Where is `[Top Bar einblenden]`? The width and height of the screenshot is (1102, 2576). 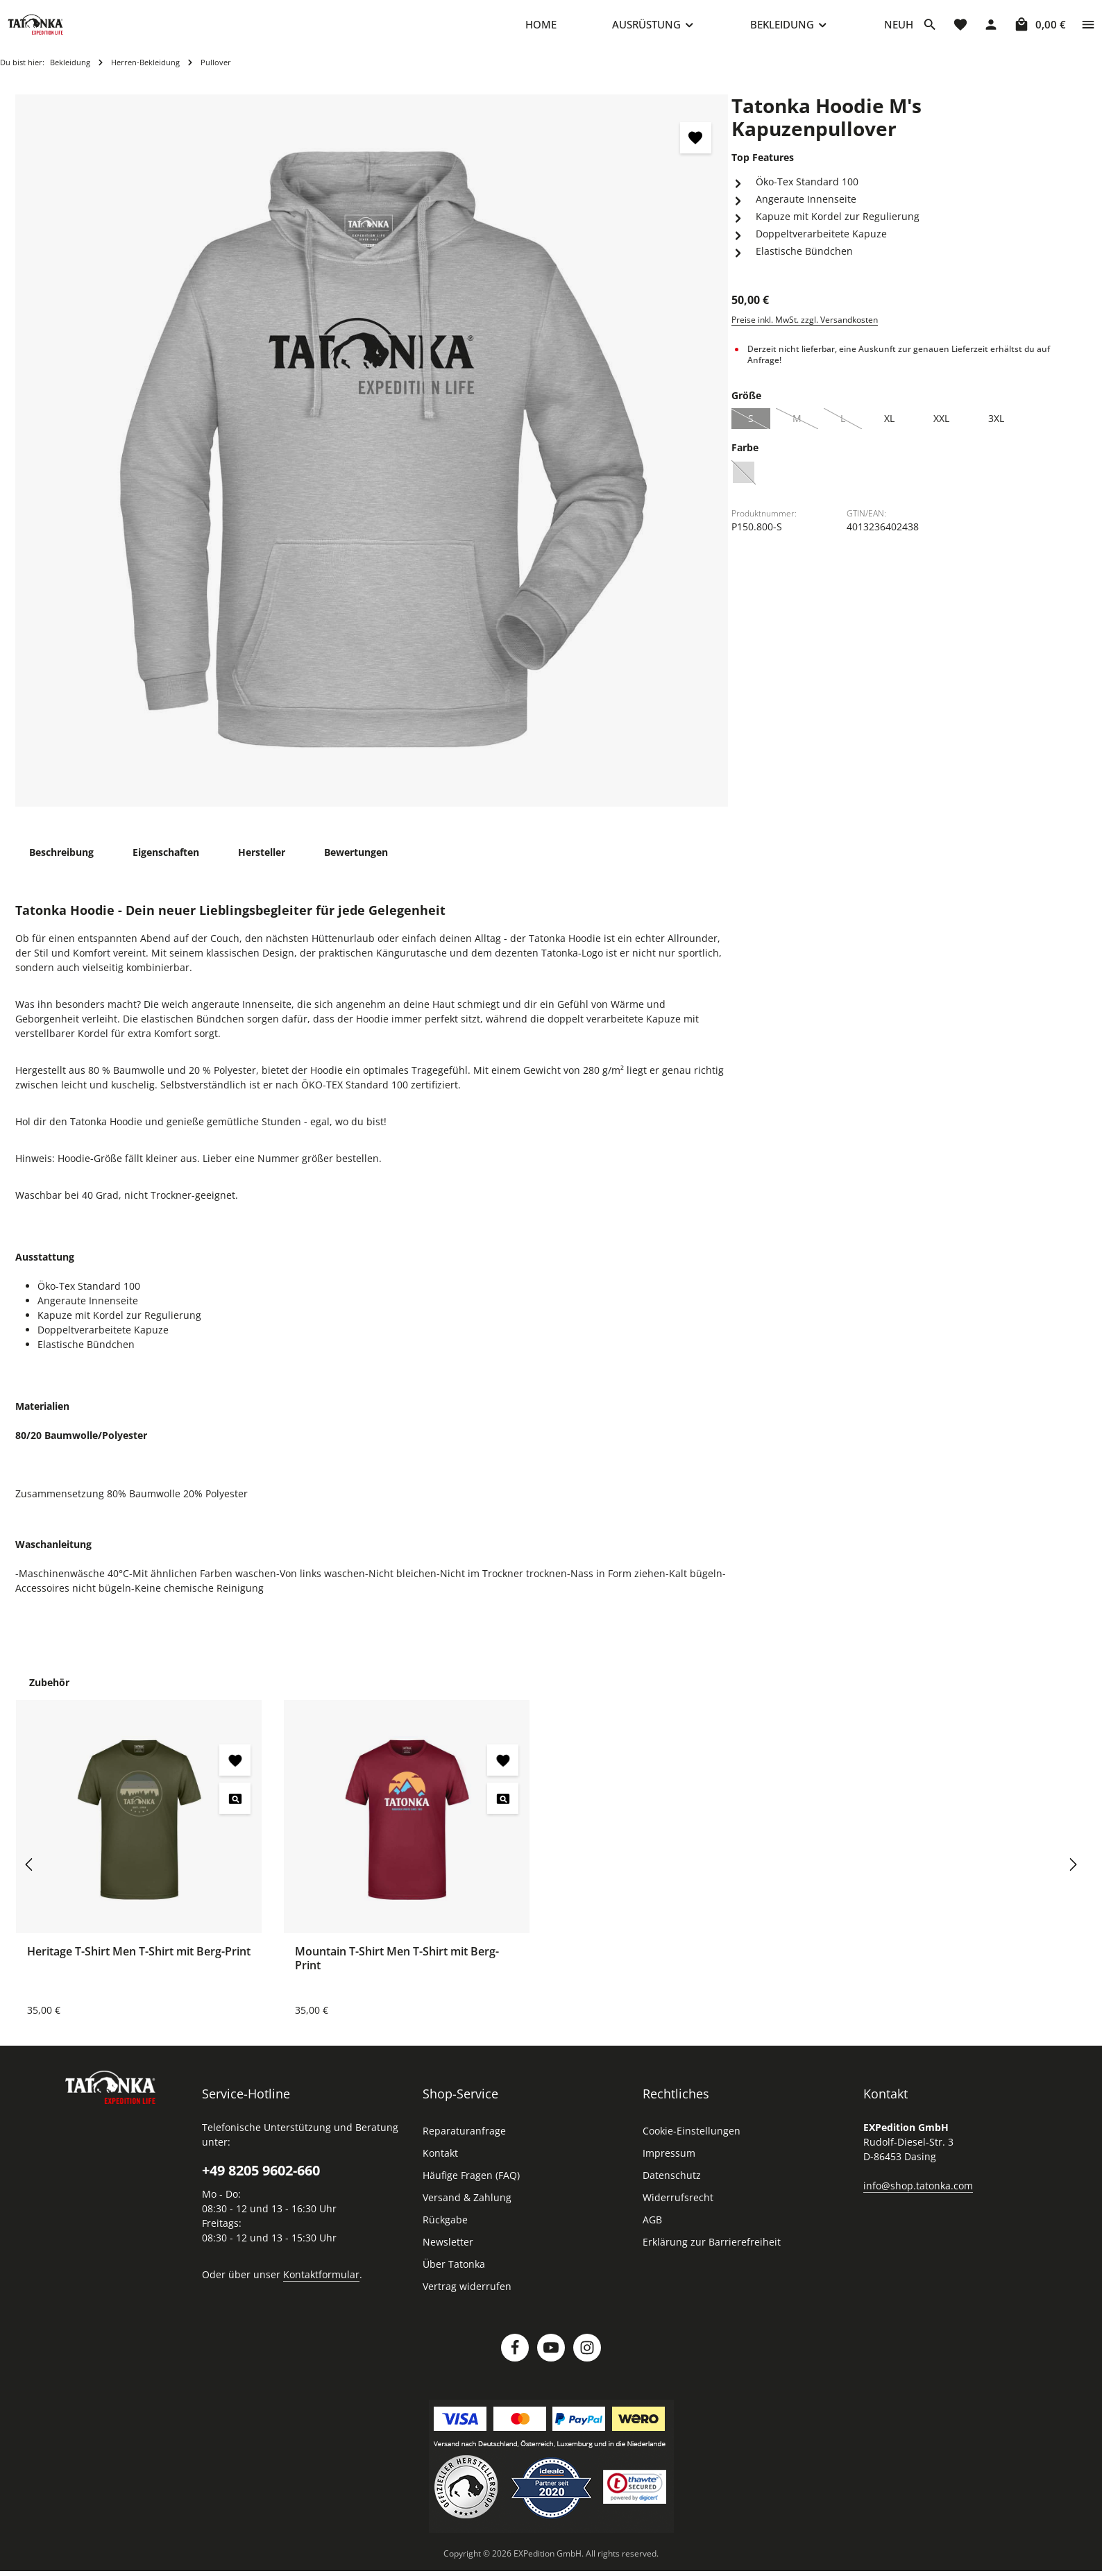 [Top Bar einblenden] is located at coordinates (1088, 31).